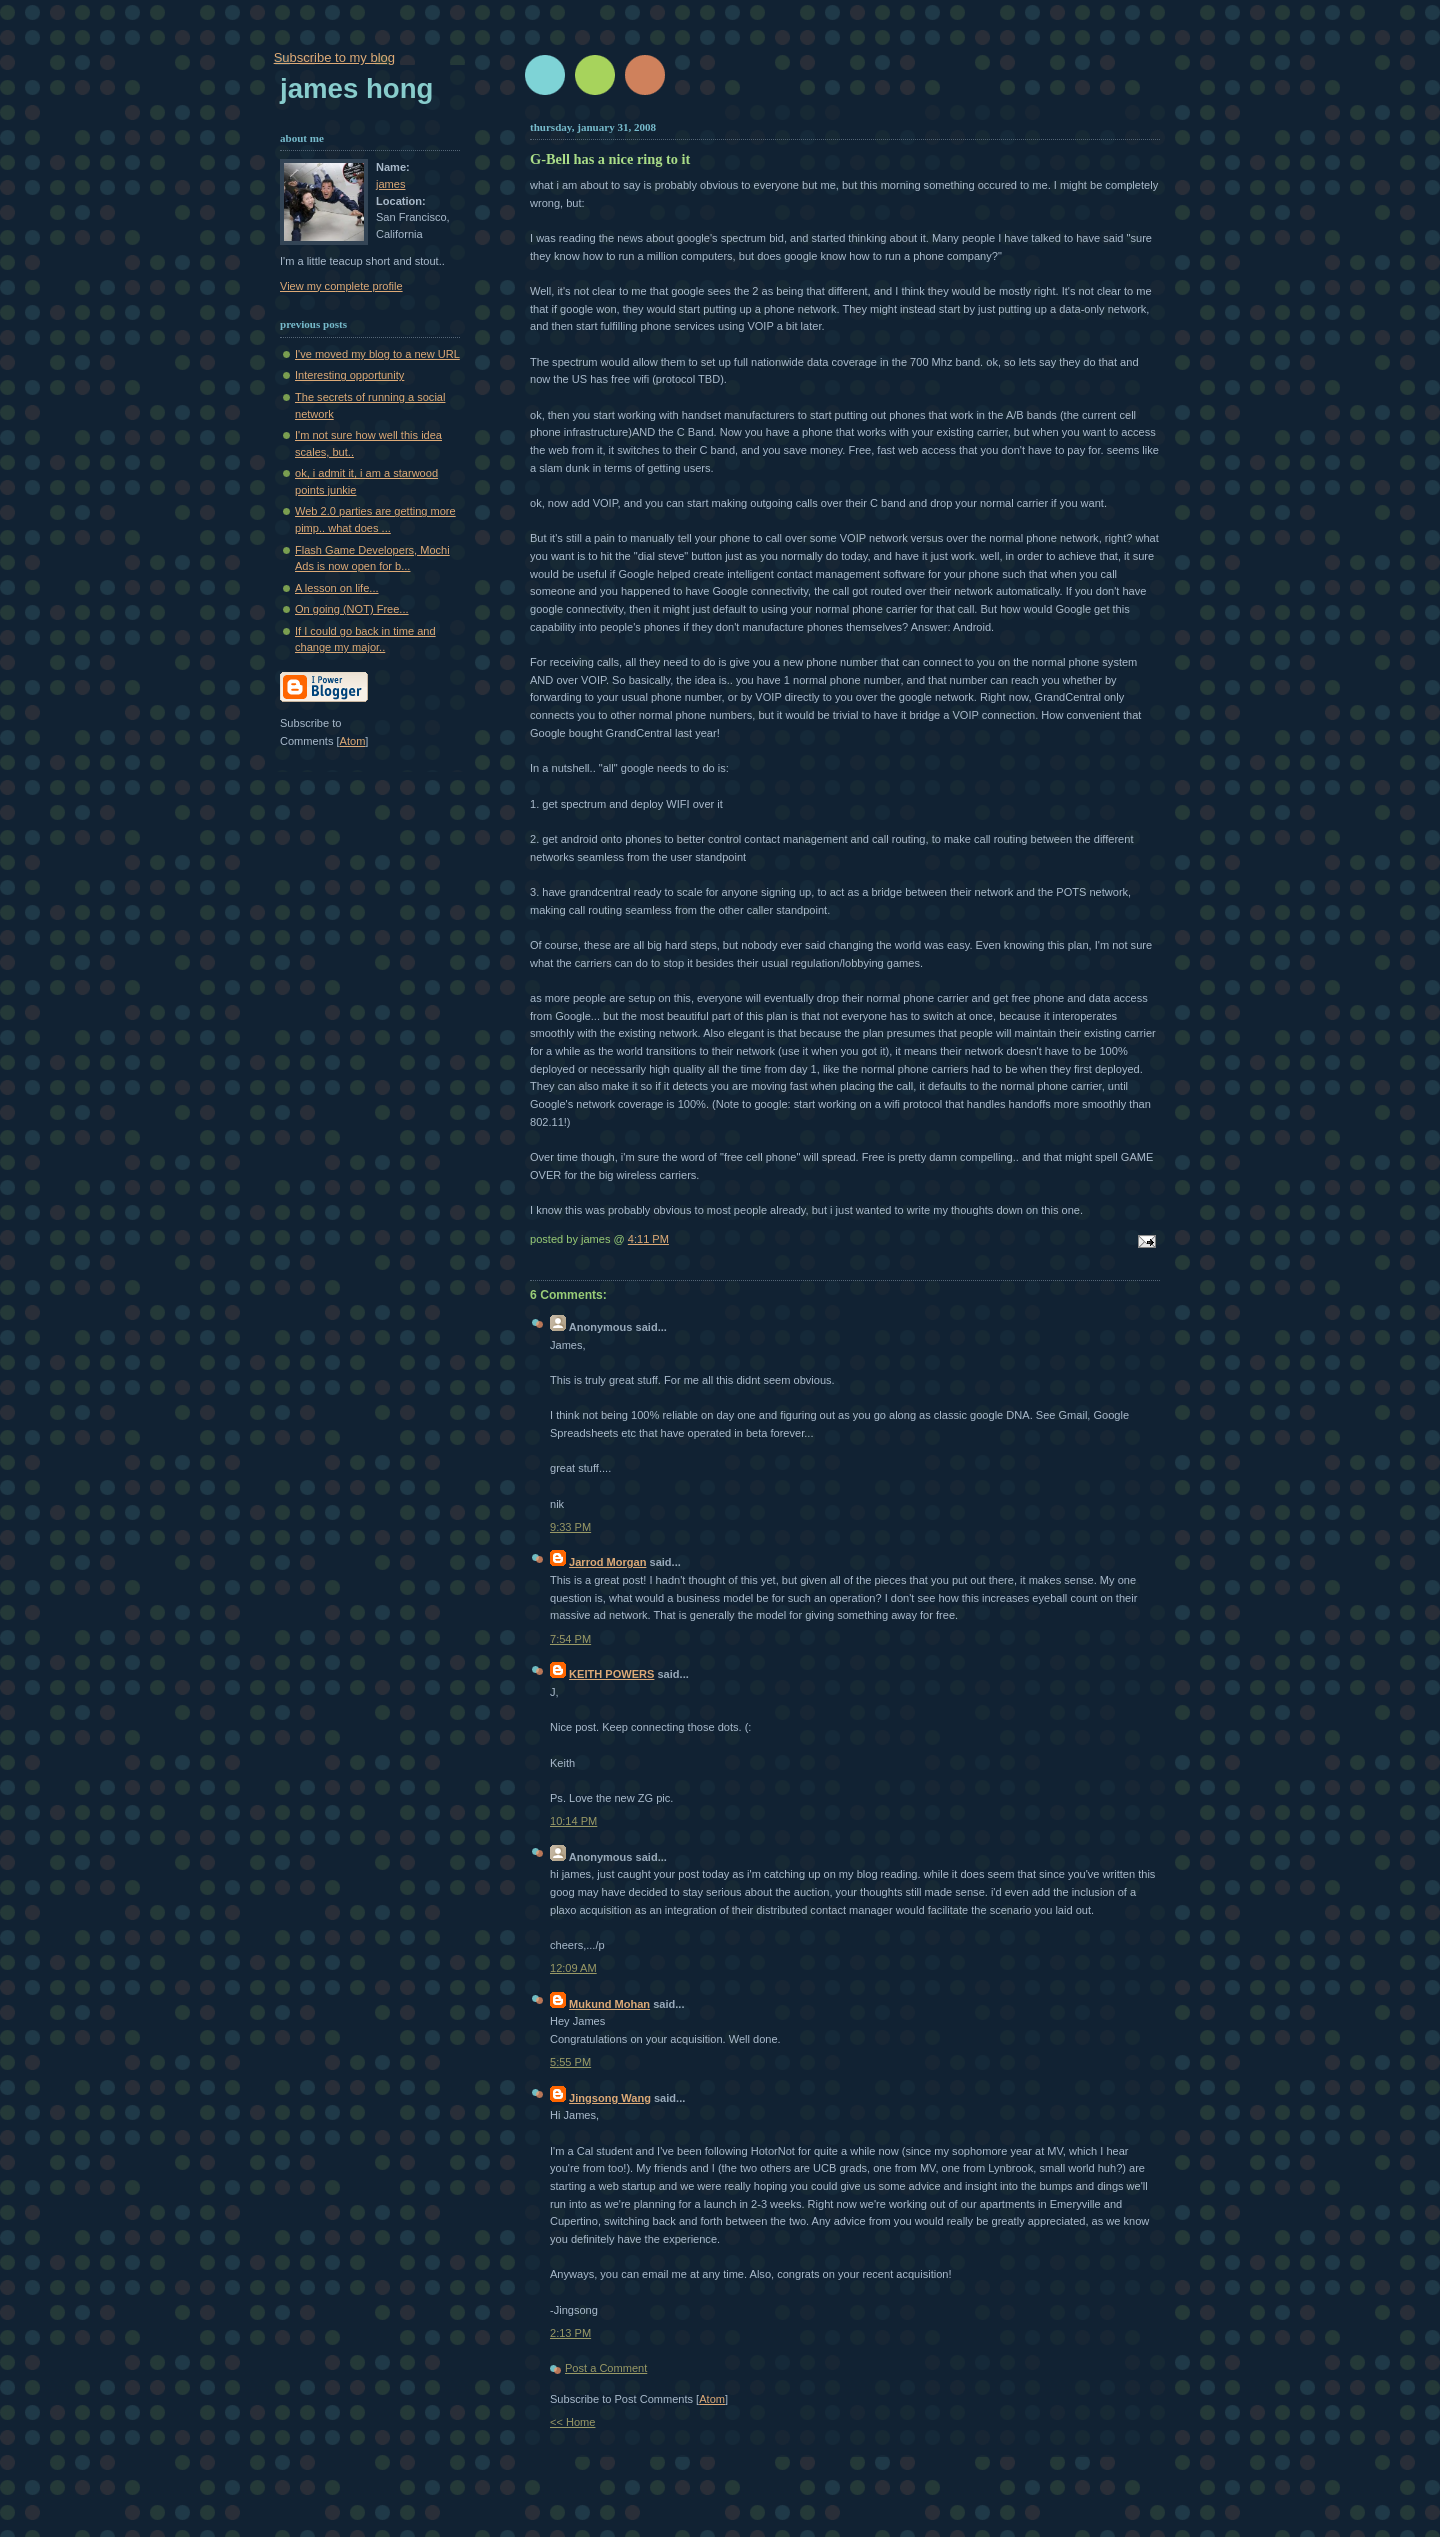 The height and width of the screenshot is (2537, 1440). I want to click on I've moved my blog to a new URL, so click(377, 354).